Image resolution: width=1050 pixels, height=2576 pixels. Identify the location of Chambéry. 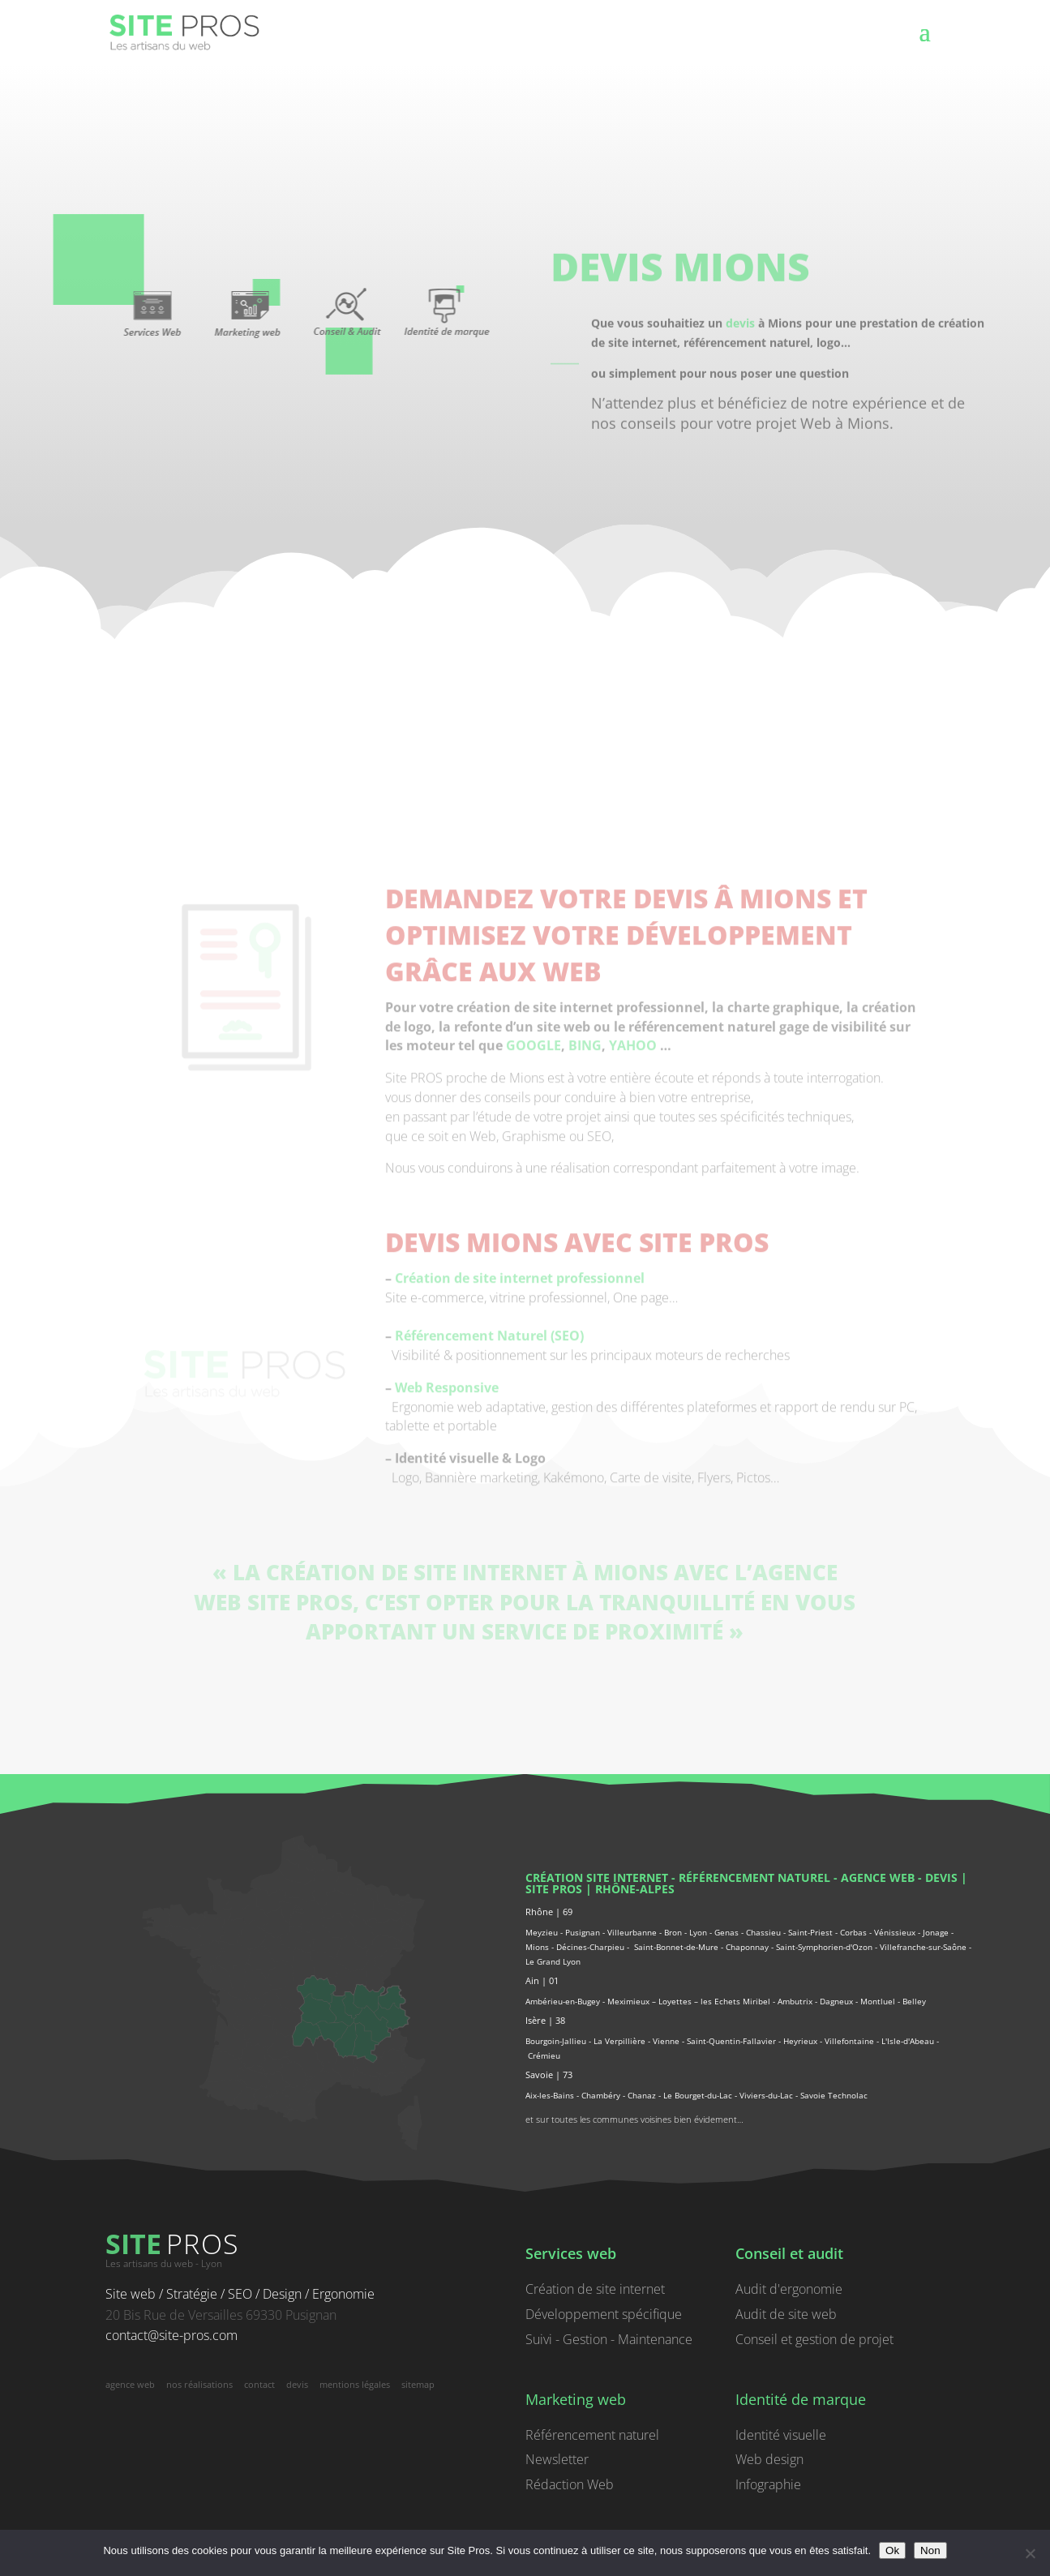
(600, 2095).